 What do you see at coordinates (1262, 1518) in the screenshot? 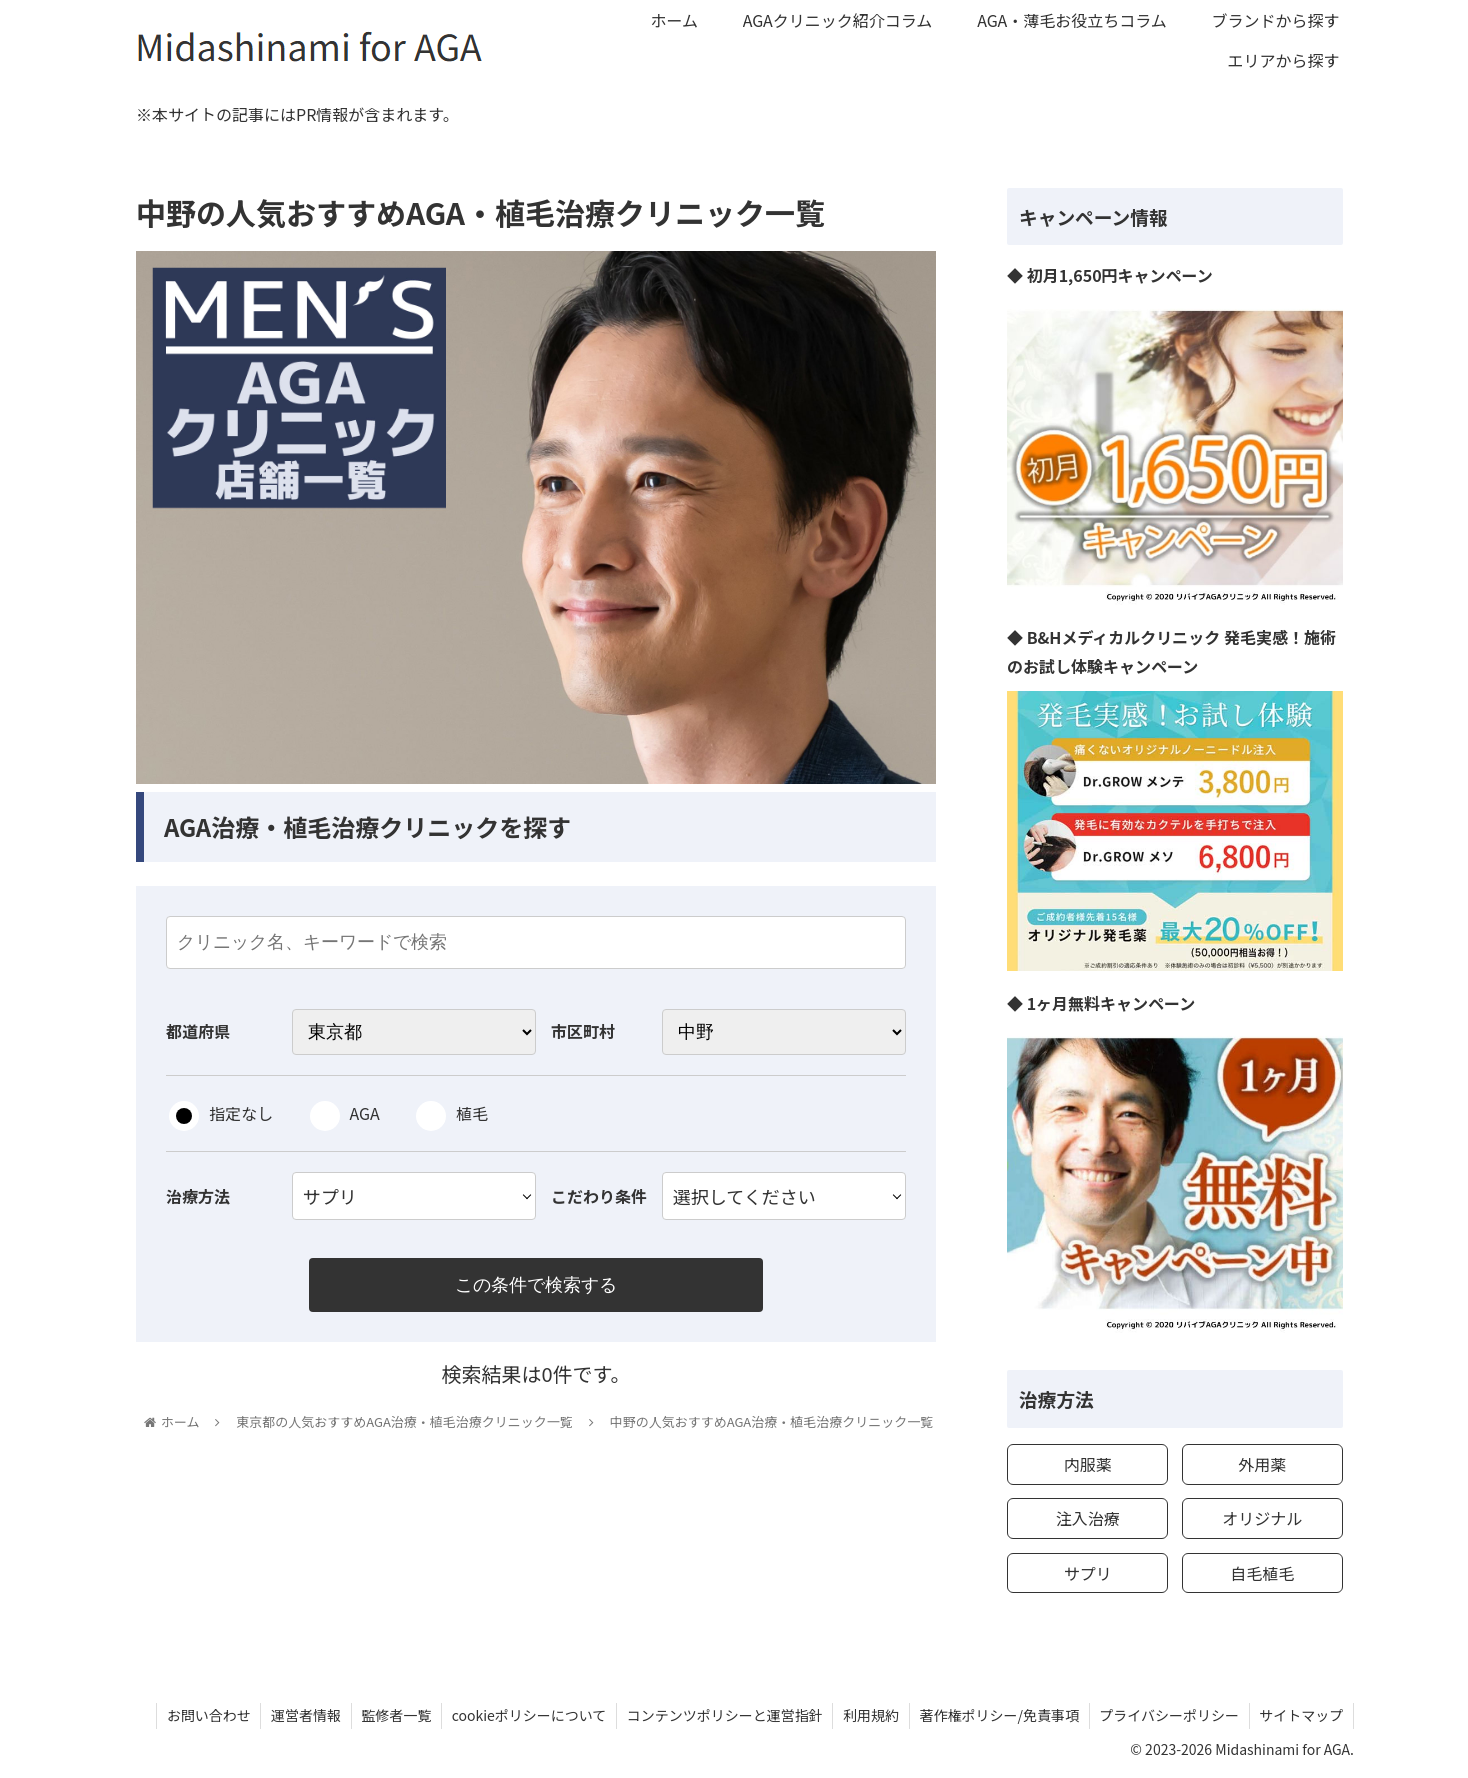
I see `オリジナル` at bounding box center [1262, 1518].